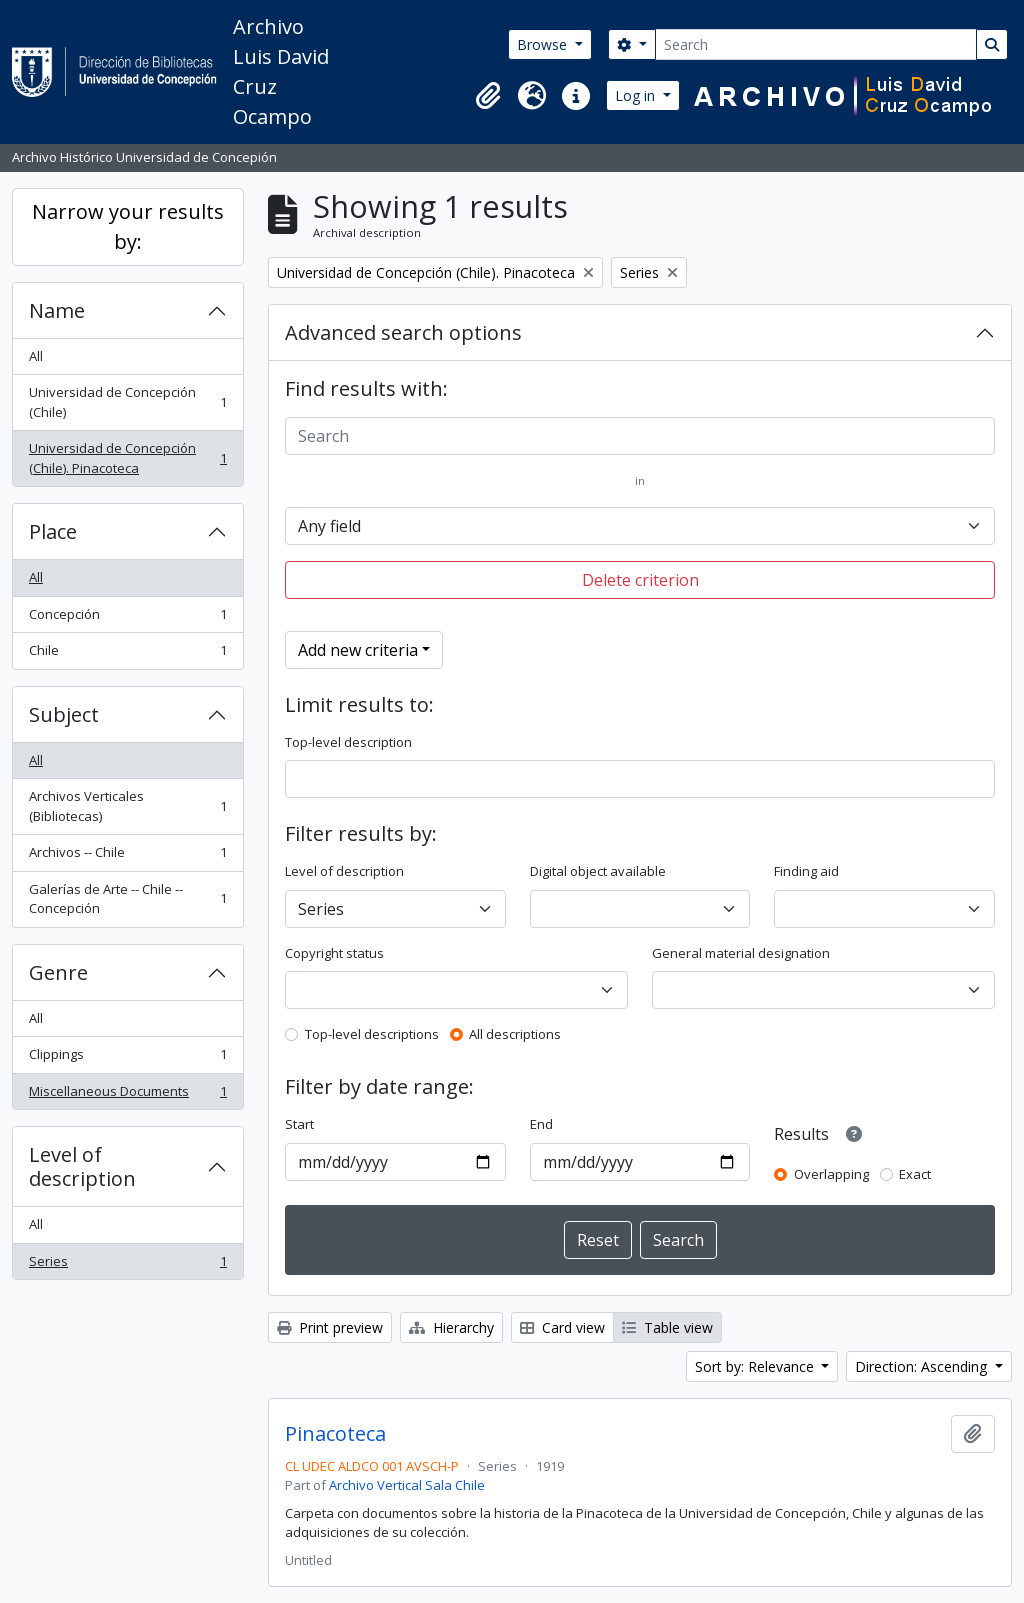 The width and height of the screenshot is (1024, 1603). Describe the element at coordinates (544, 44) in the screenshot. I see `Browse` at that location.